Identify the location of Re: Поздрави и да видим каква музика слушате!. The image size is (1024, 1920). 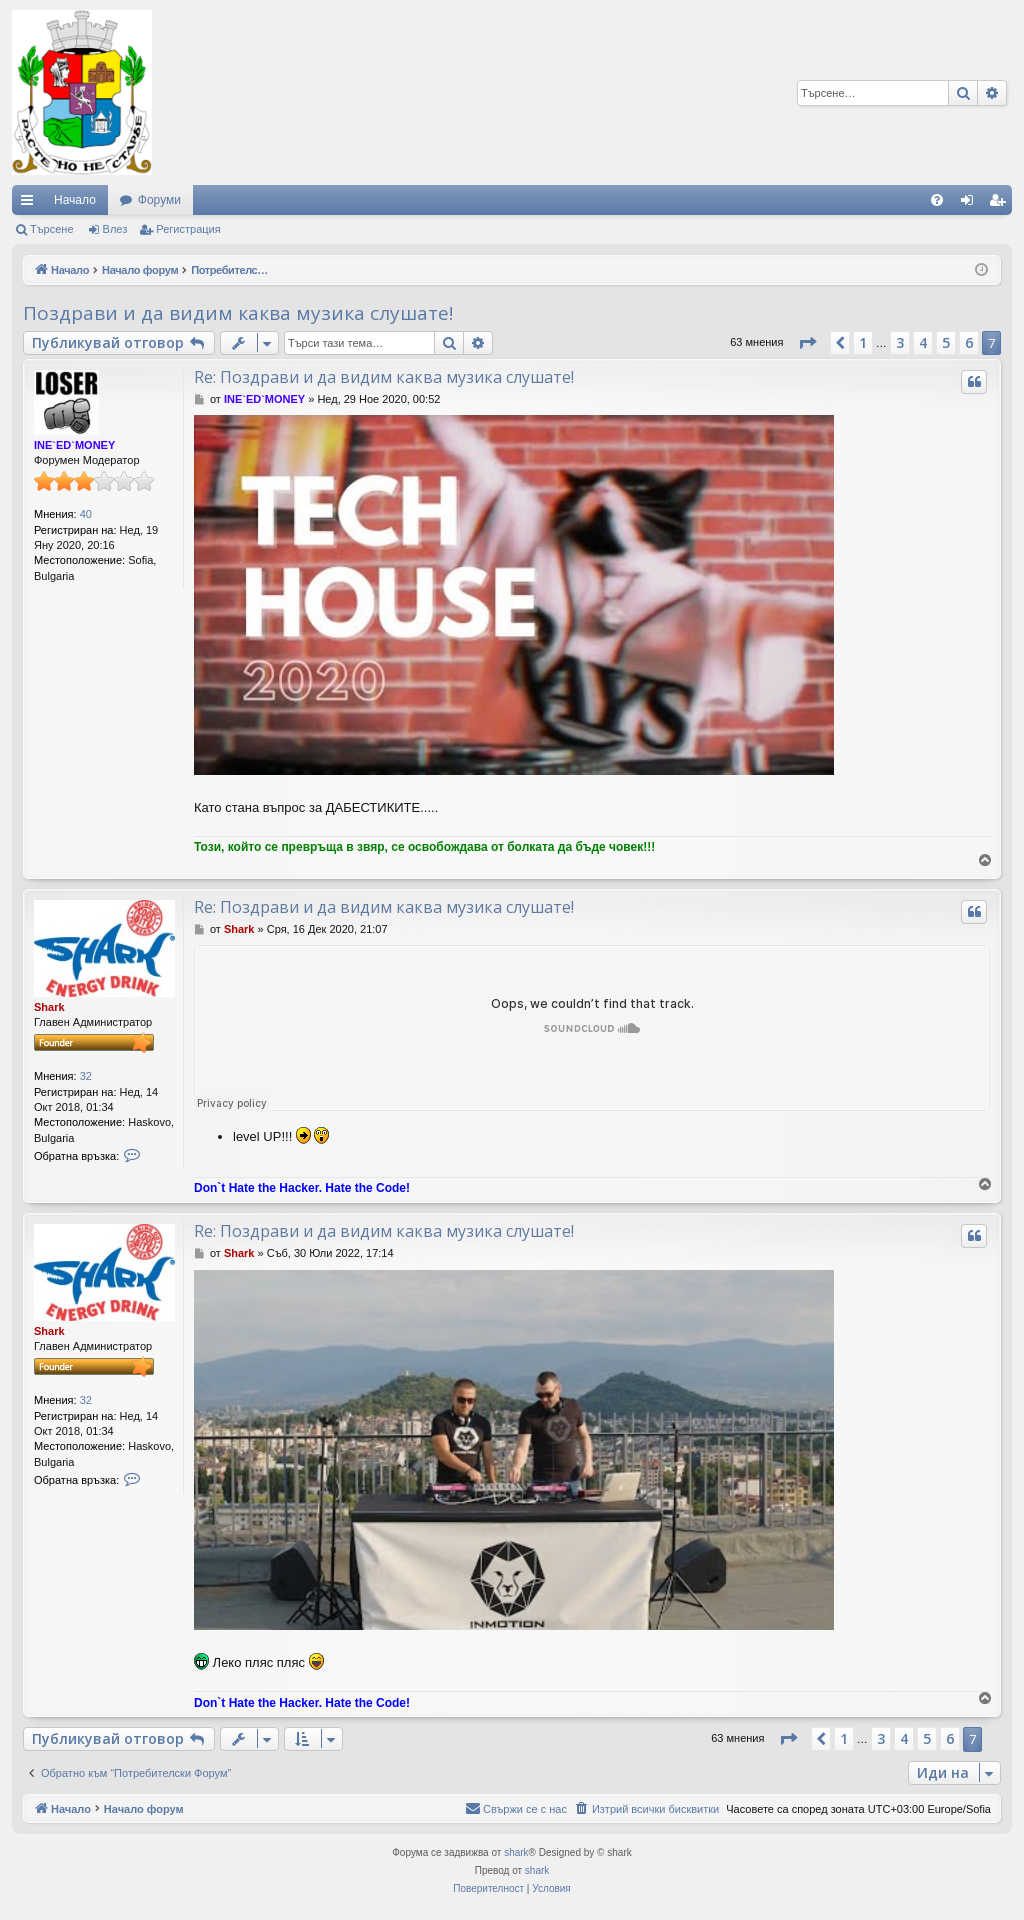
(384, 377).